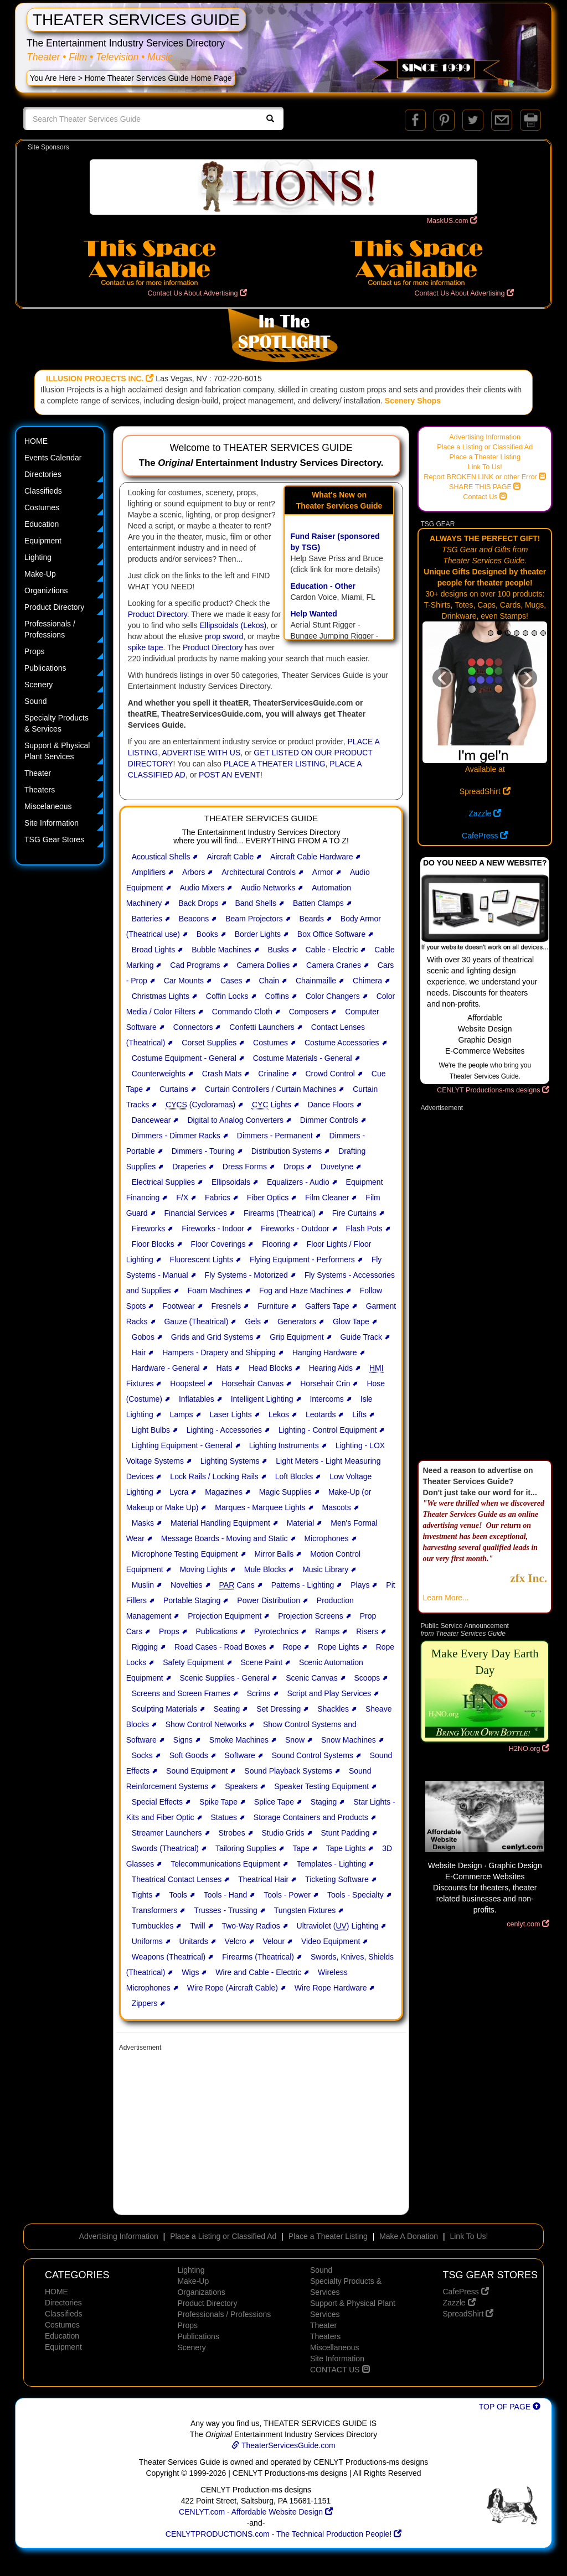 The width and height of the screenshot is (567, 2576). What do you see at coordinates (301, 1290) in the screenshot?
I see `Fog and Haze Machines` at bounding box center [301, 1290].